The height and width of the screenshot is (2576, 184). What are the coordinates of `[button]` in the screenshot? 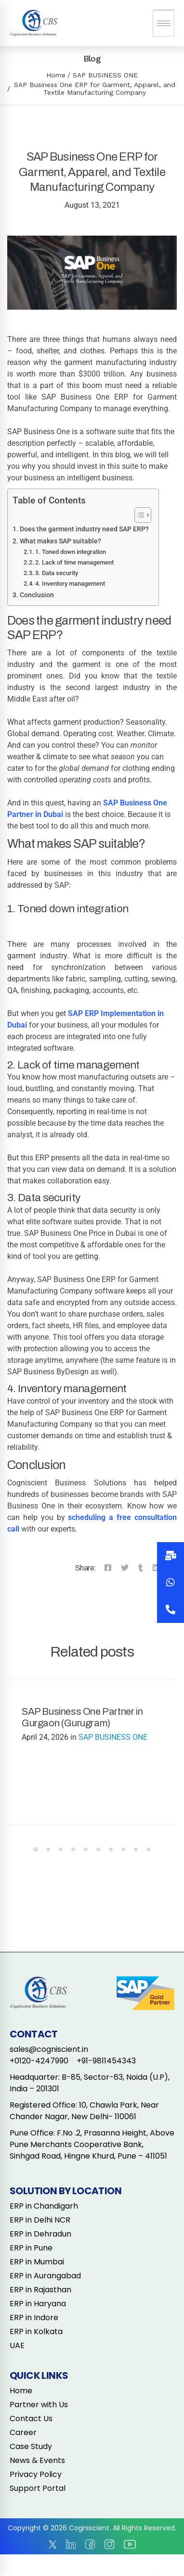 It's located at (170, 1609).